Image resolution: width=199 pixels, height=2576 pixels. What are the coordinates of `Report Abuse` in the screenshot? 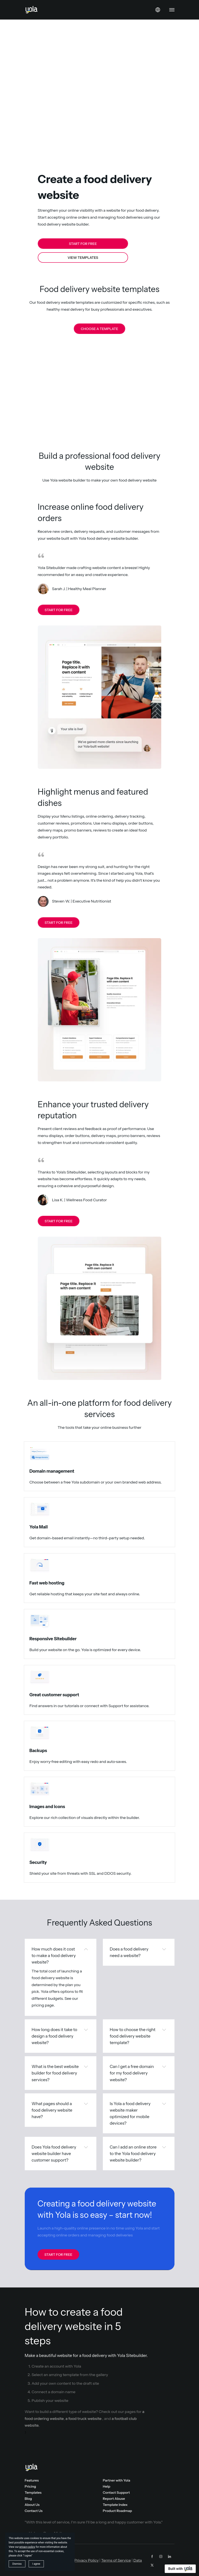 It's located at (114, 2498).